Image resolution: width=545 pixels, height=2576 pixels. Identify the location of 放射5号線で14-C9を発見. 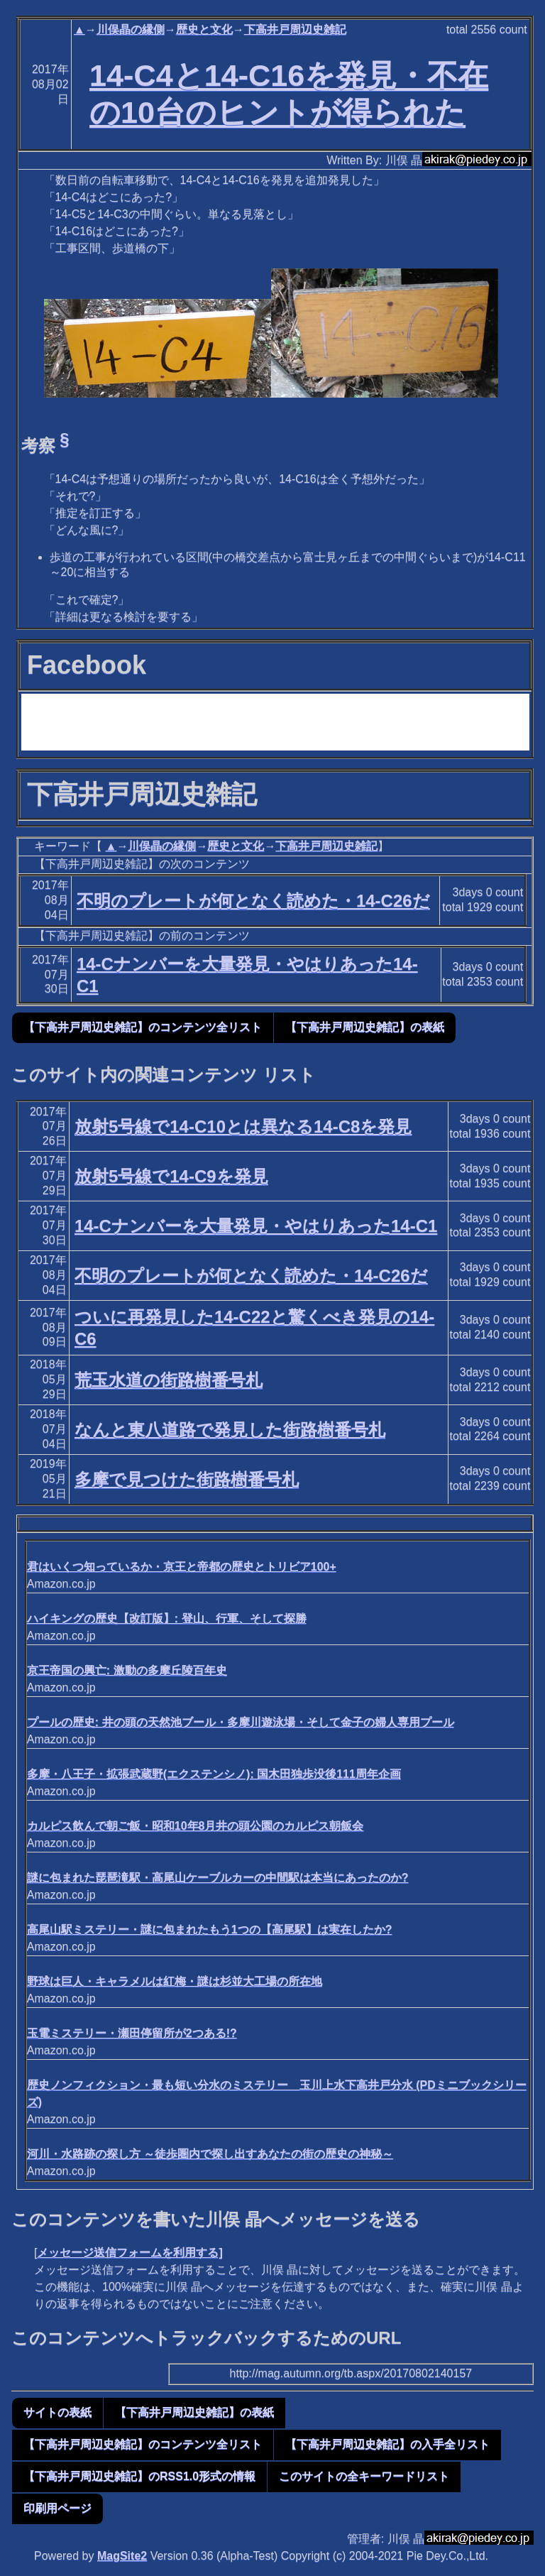
(171, 1176).